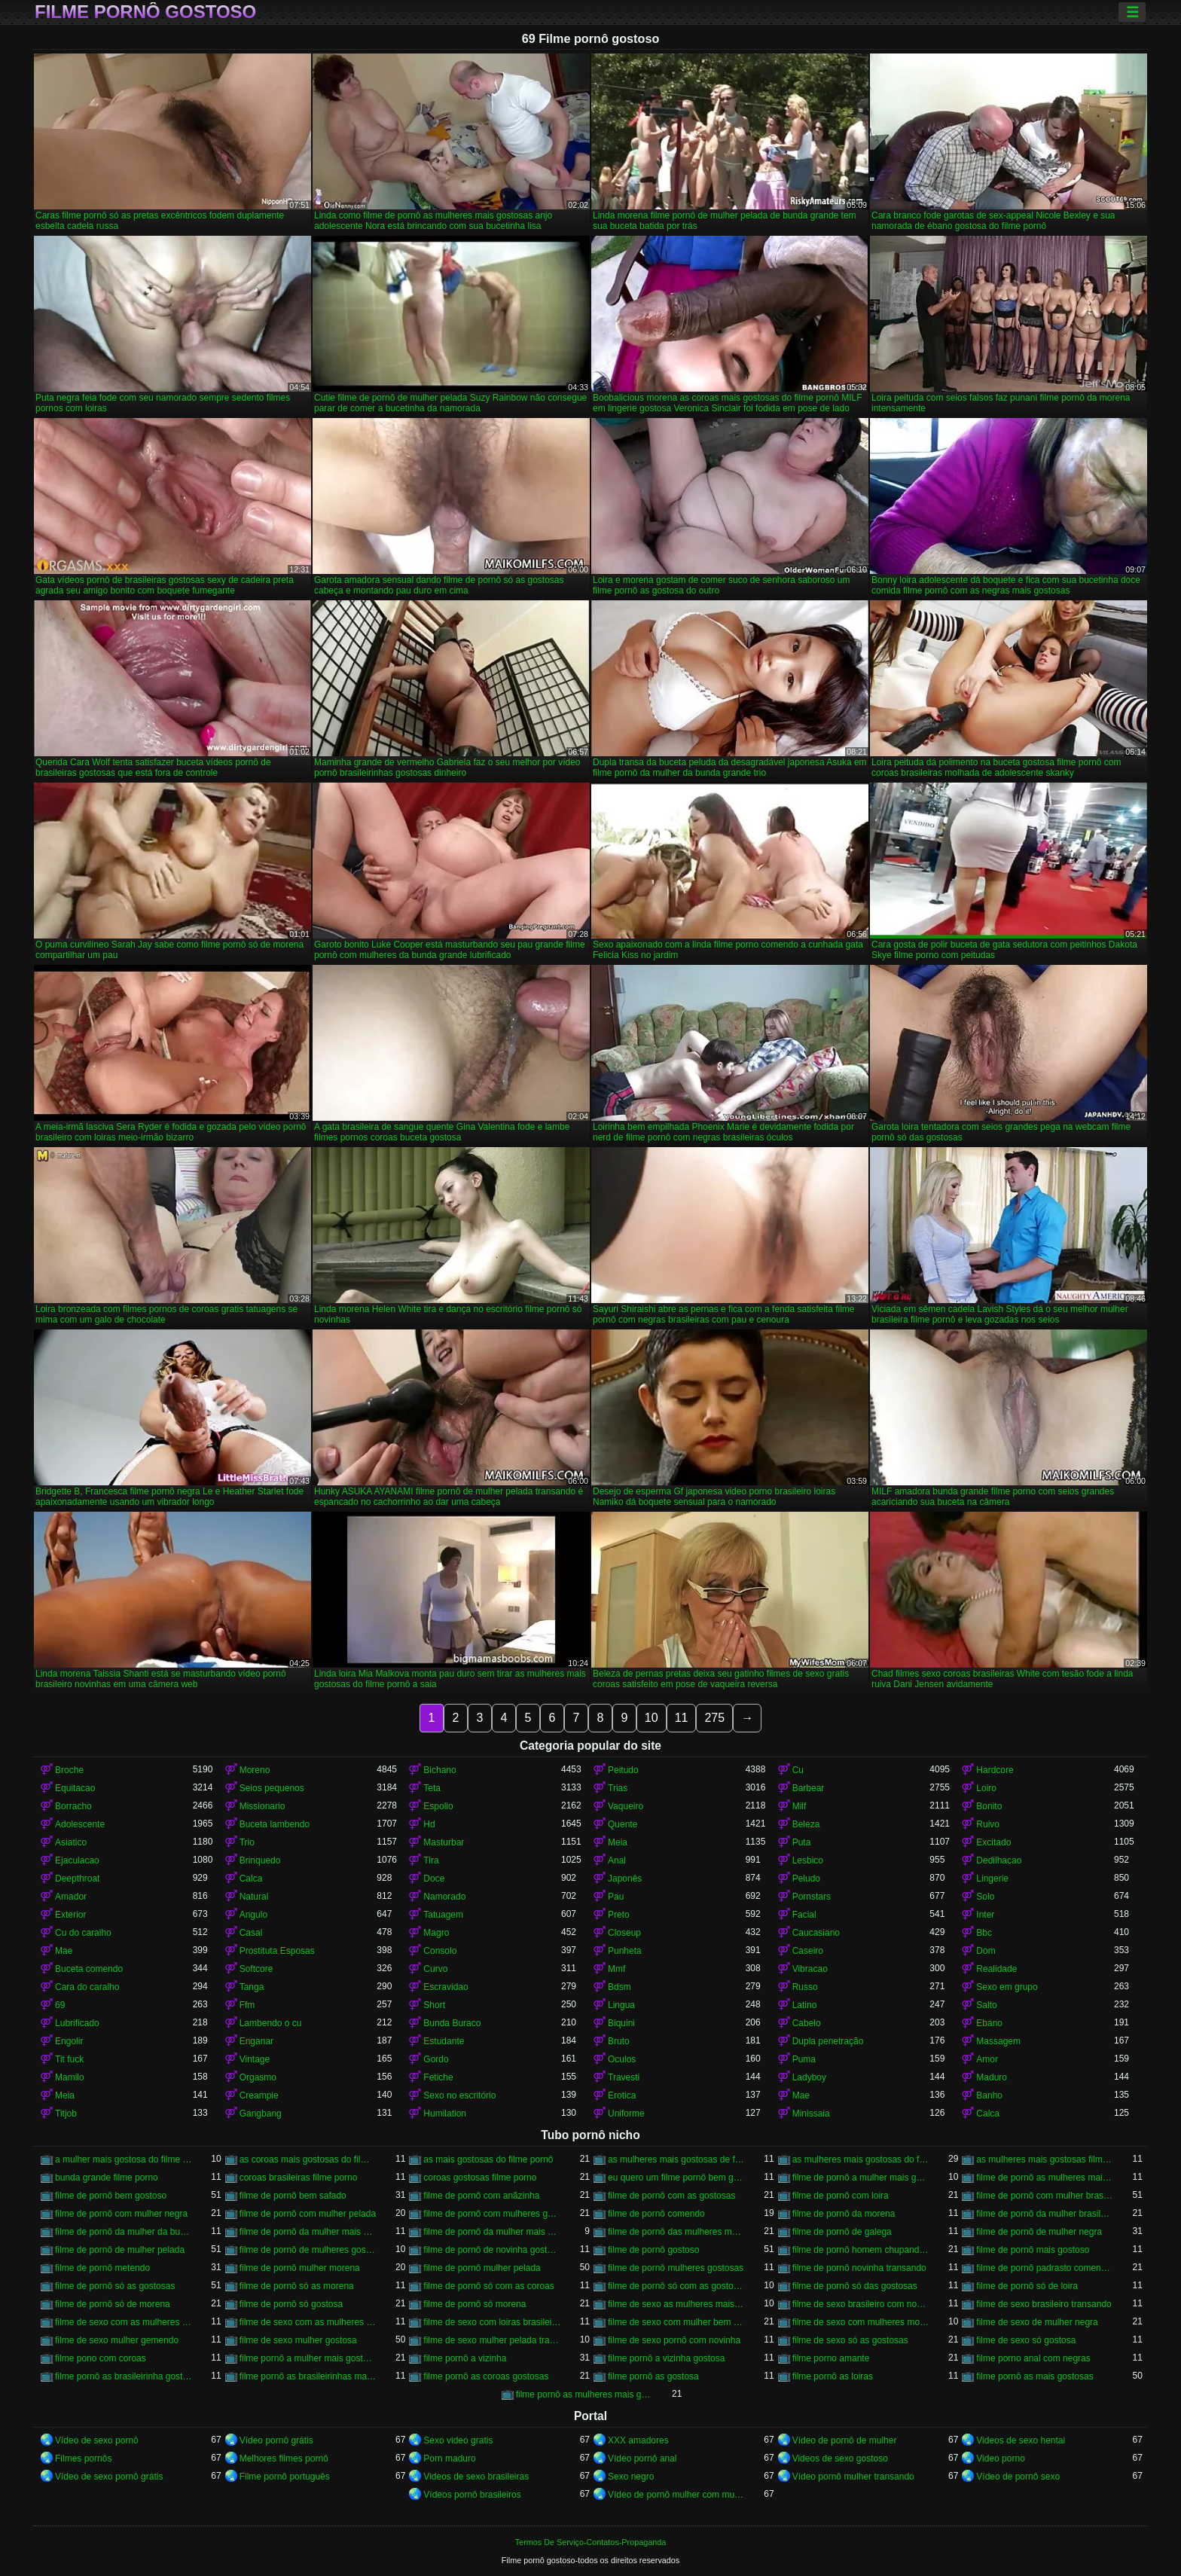 This screenshot has height=2576, width=1181. I want to click on Bruto, so click(619, 2041).